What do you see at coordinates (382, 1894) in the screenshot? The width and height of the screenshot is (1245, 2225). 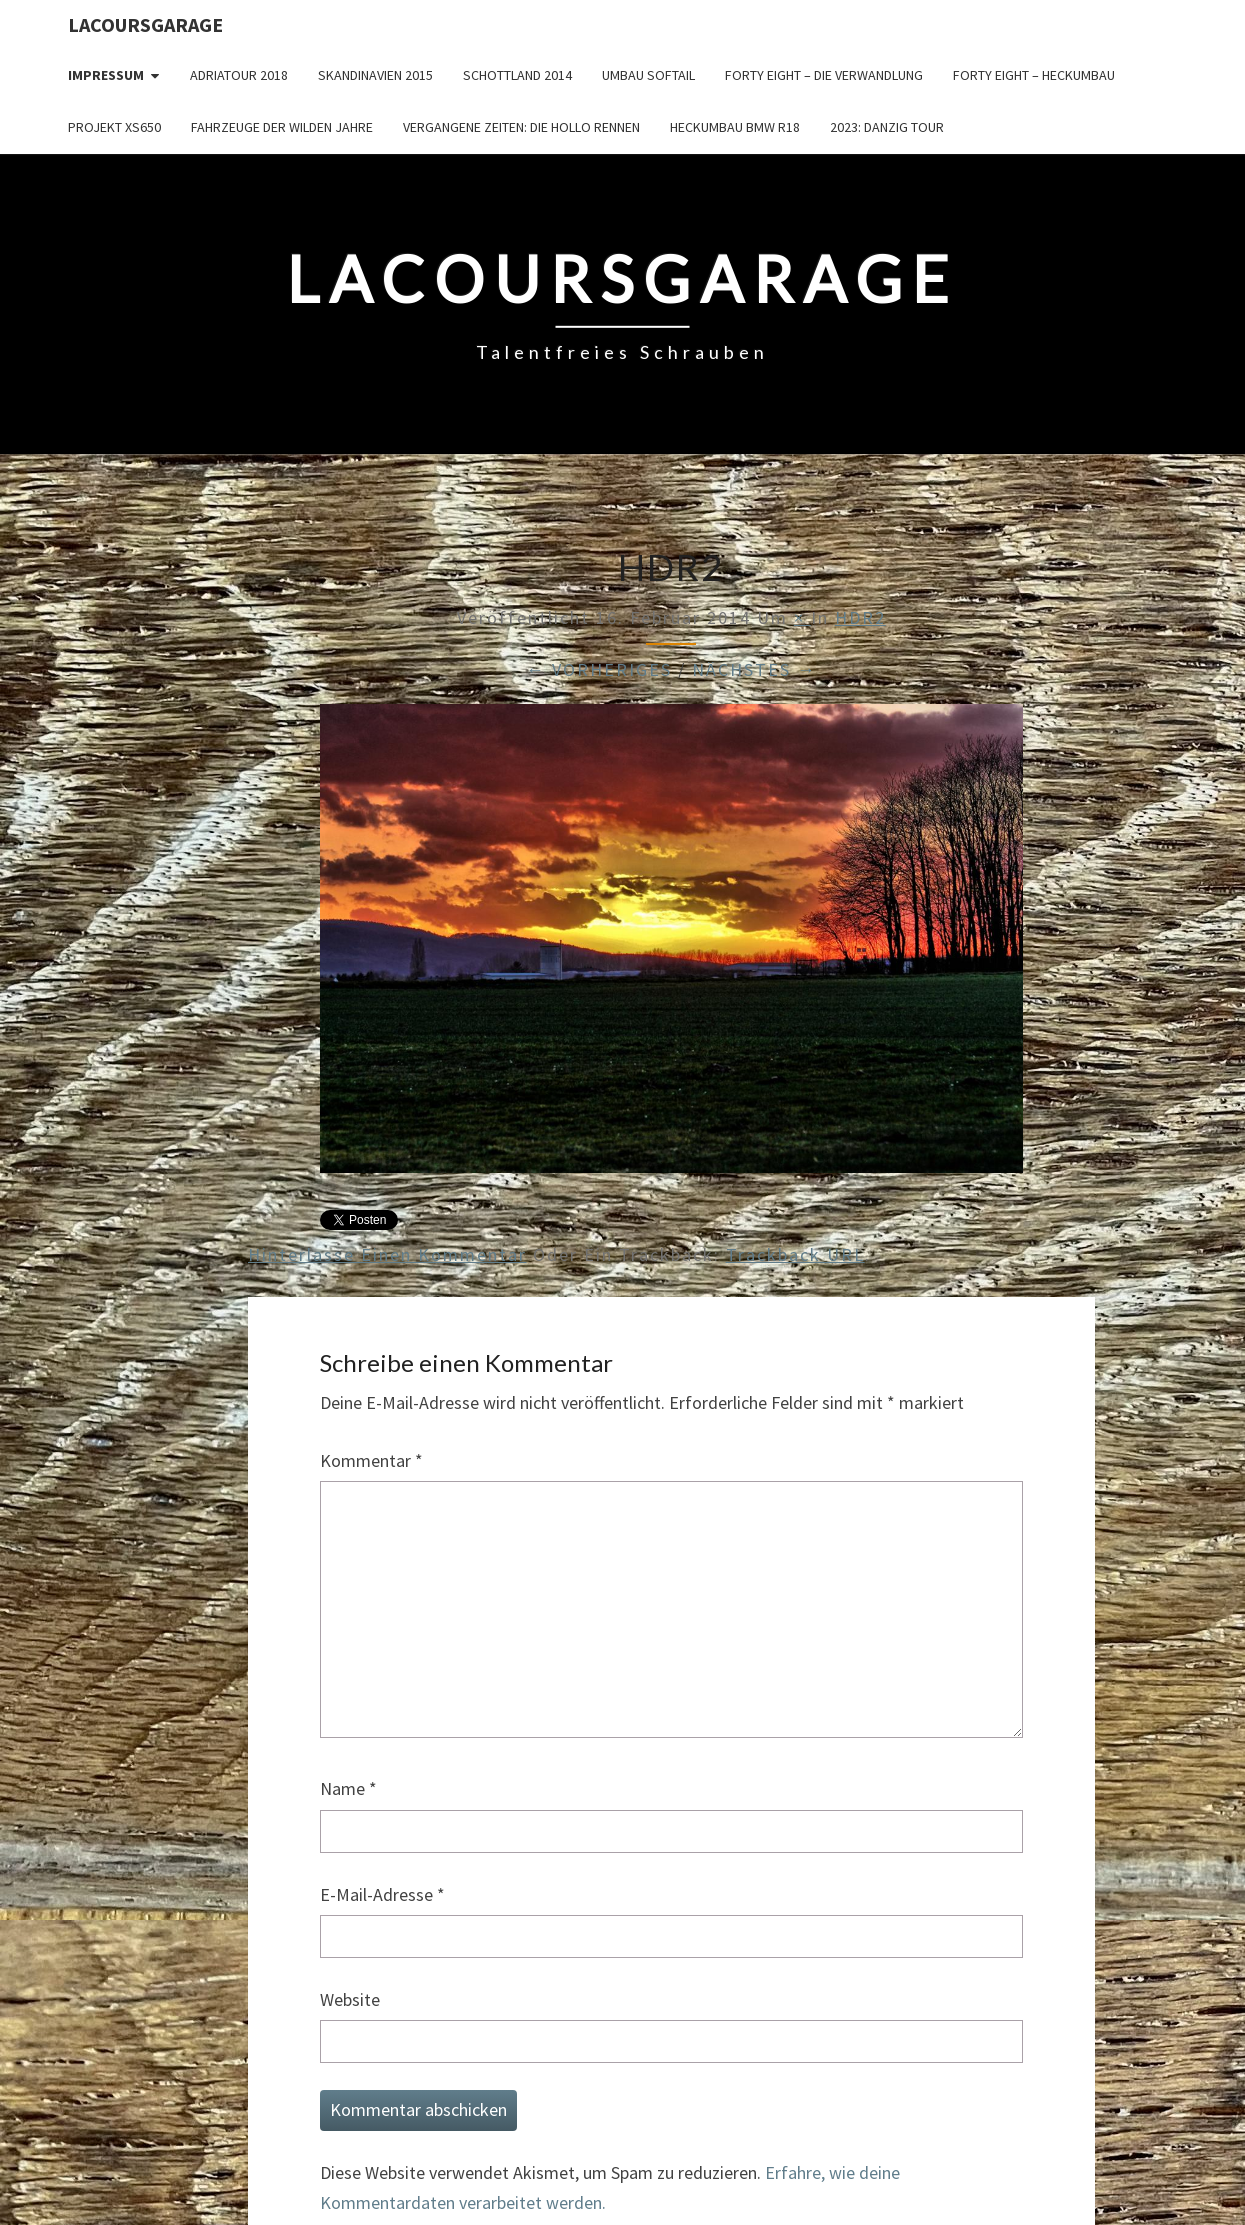 I see `E-Mail-Adresse` at bounding box center [382, 1894].